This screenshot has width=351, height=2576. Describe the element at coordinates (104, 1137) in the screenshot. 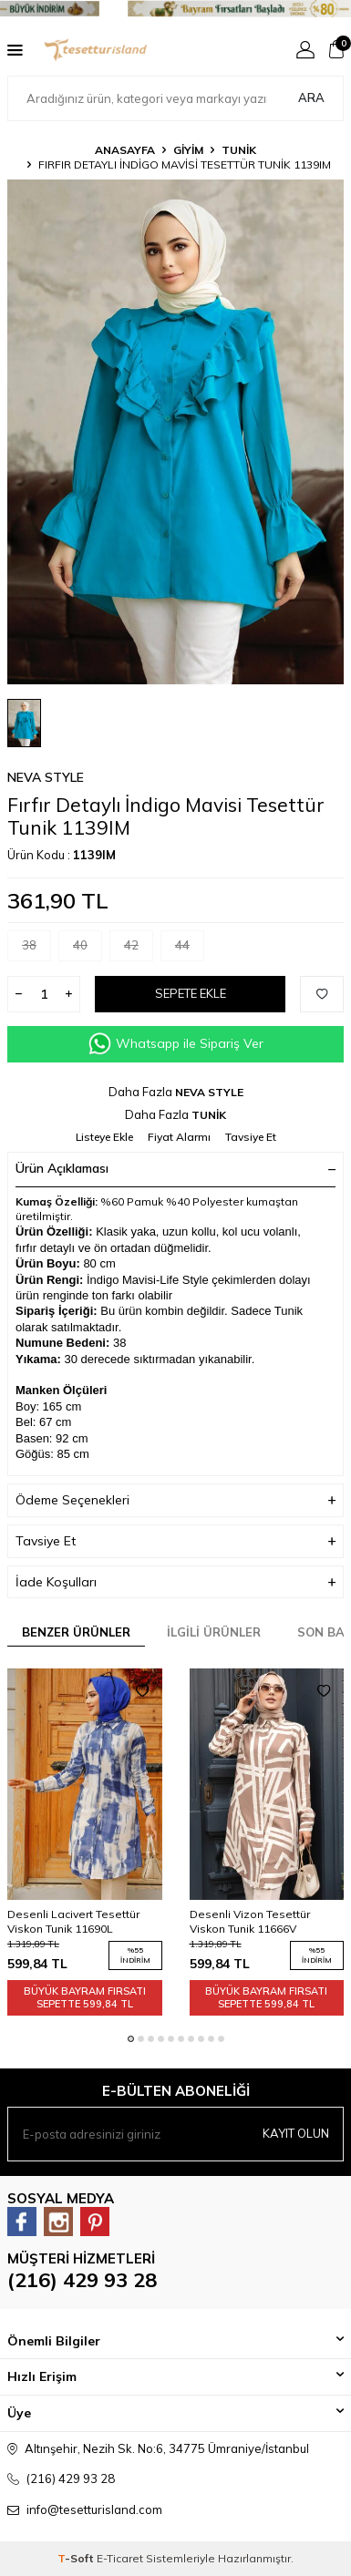

I see `Listeye Ekle` at that location.